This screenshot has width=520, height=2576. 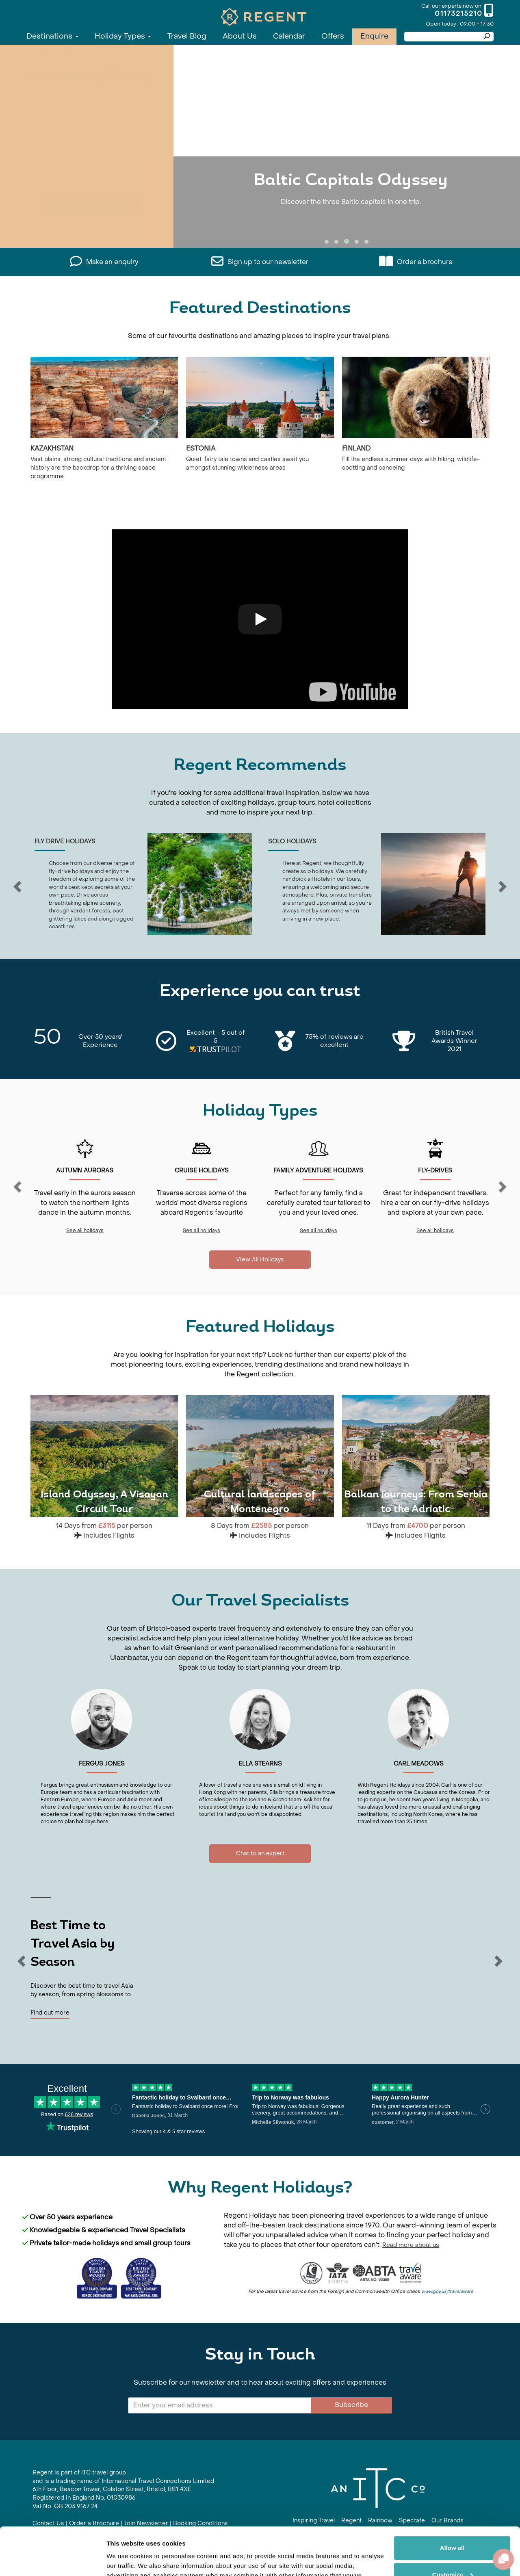 What do you see at coordinates (260, 1259) in the screenshot?
I see `View All Holidays` at bounding box center [260, 1259].